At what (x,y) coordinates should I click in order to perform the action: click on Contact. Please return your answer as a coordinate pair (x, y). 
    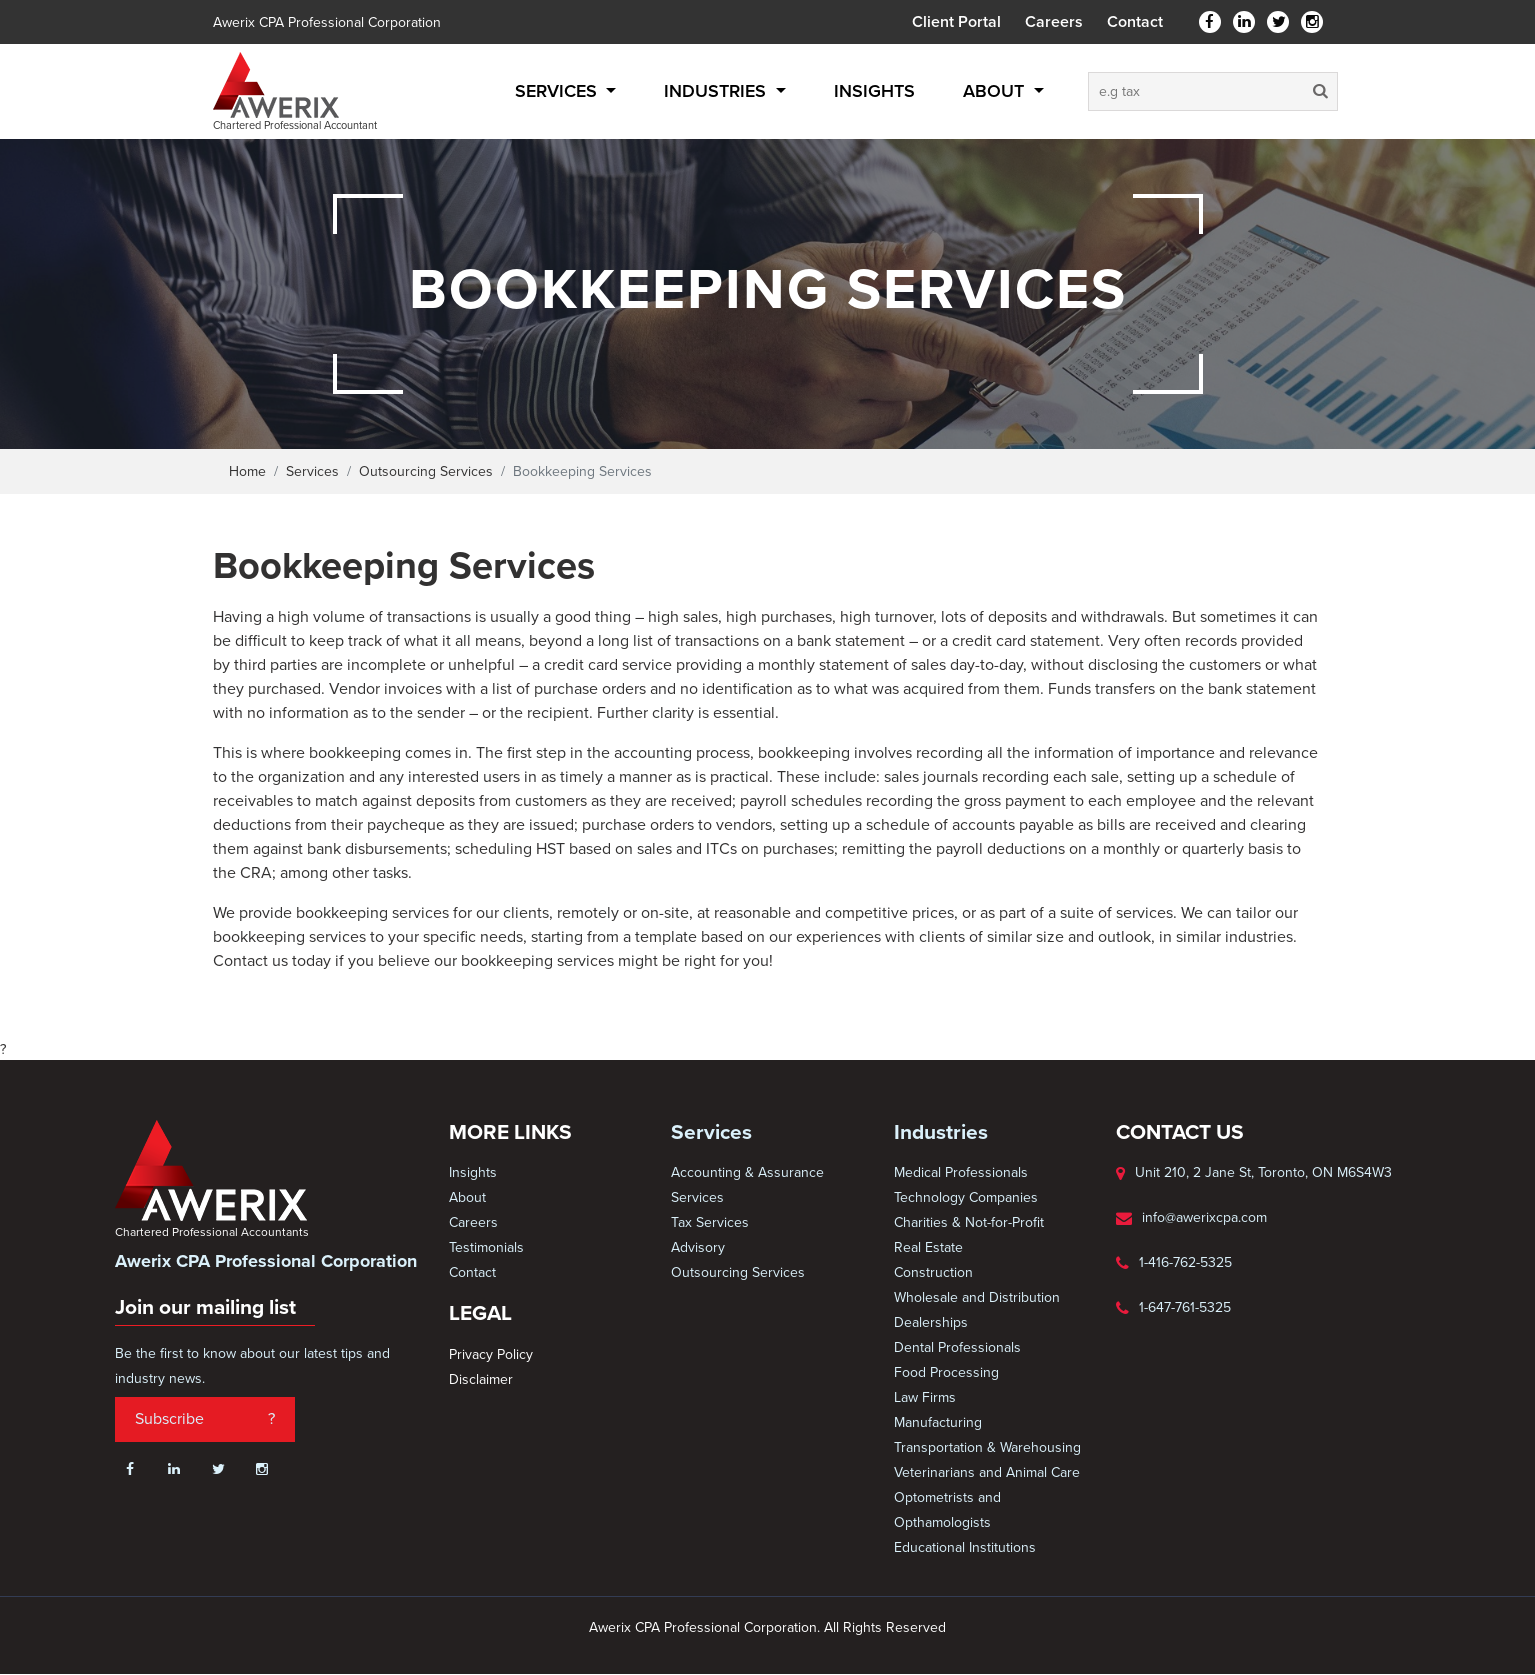
    Looking at the image, I should click on (1135, 22).